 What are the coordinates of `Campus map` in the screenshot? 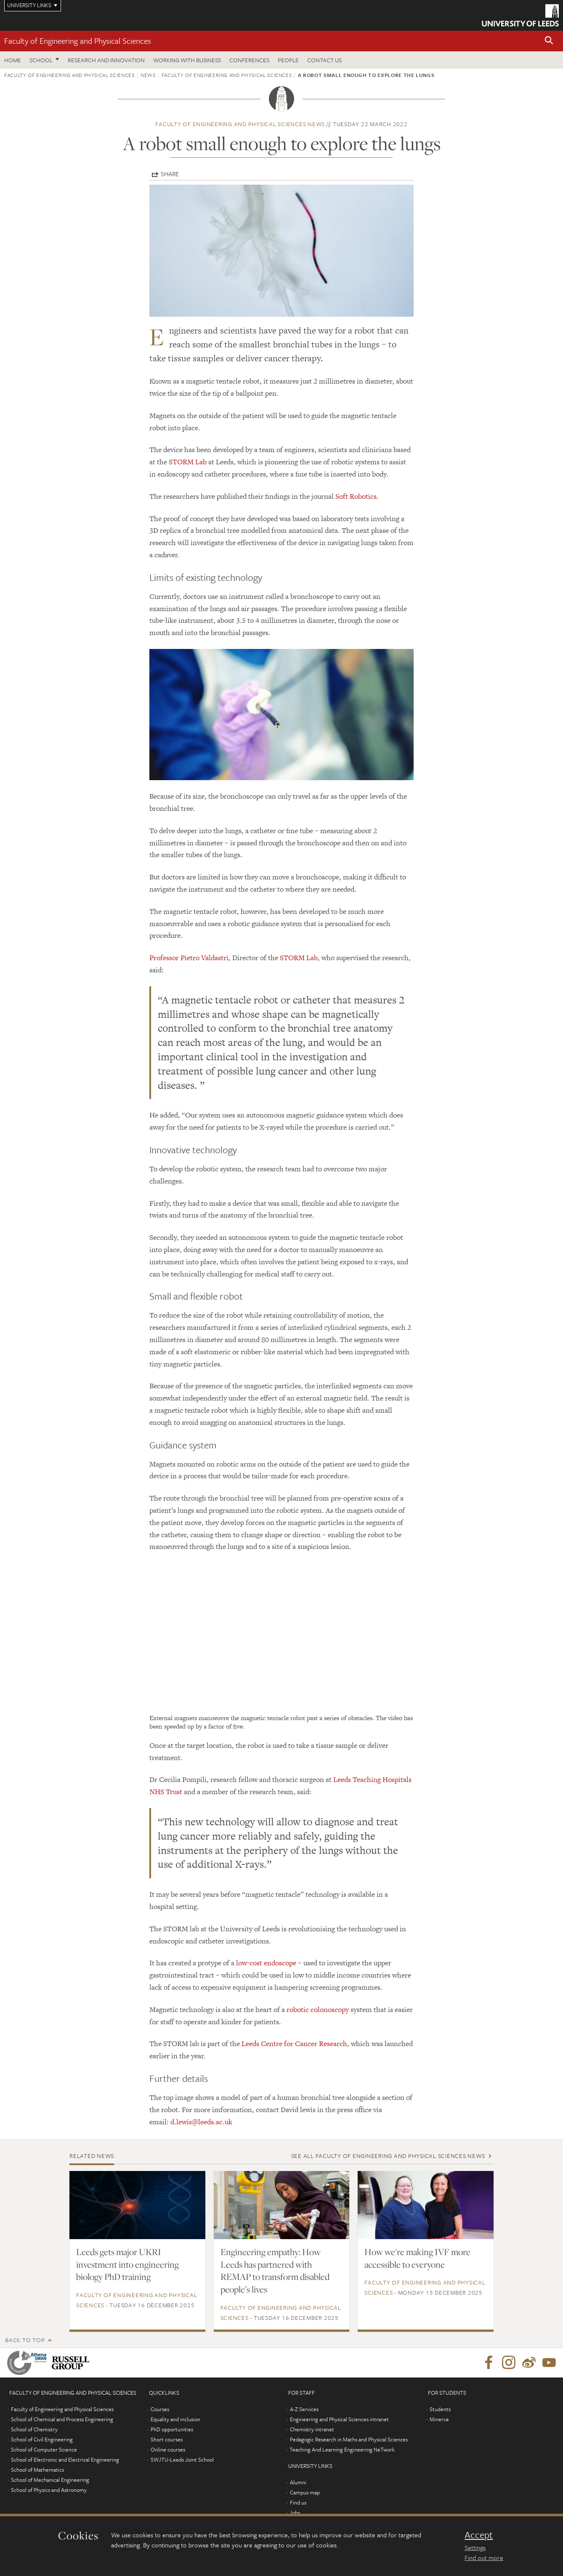 It's located at (305, 2492).